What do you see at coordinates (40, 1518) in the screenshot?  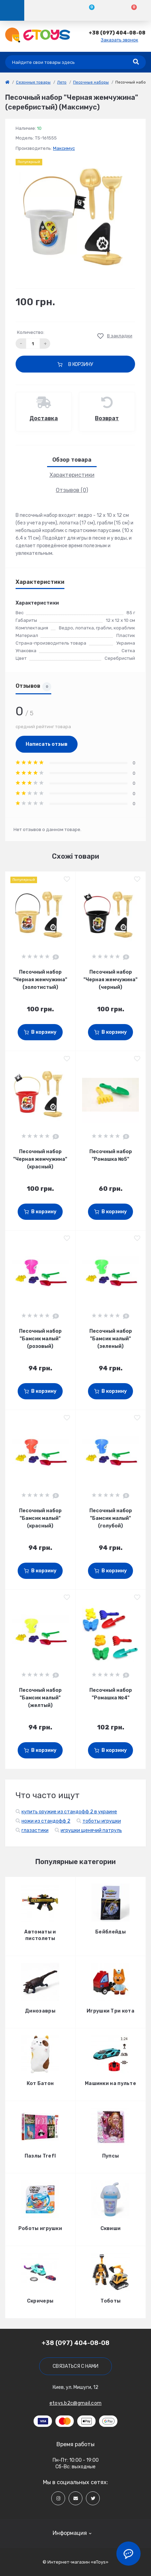 I see `Песочный набор "Бамсик малый" (красный)` at bounding box center [40, 1518].